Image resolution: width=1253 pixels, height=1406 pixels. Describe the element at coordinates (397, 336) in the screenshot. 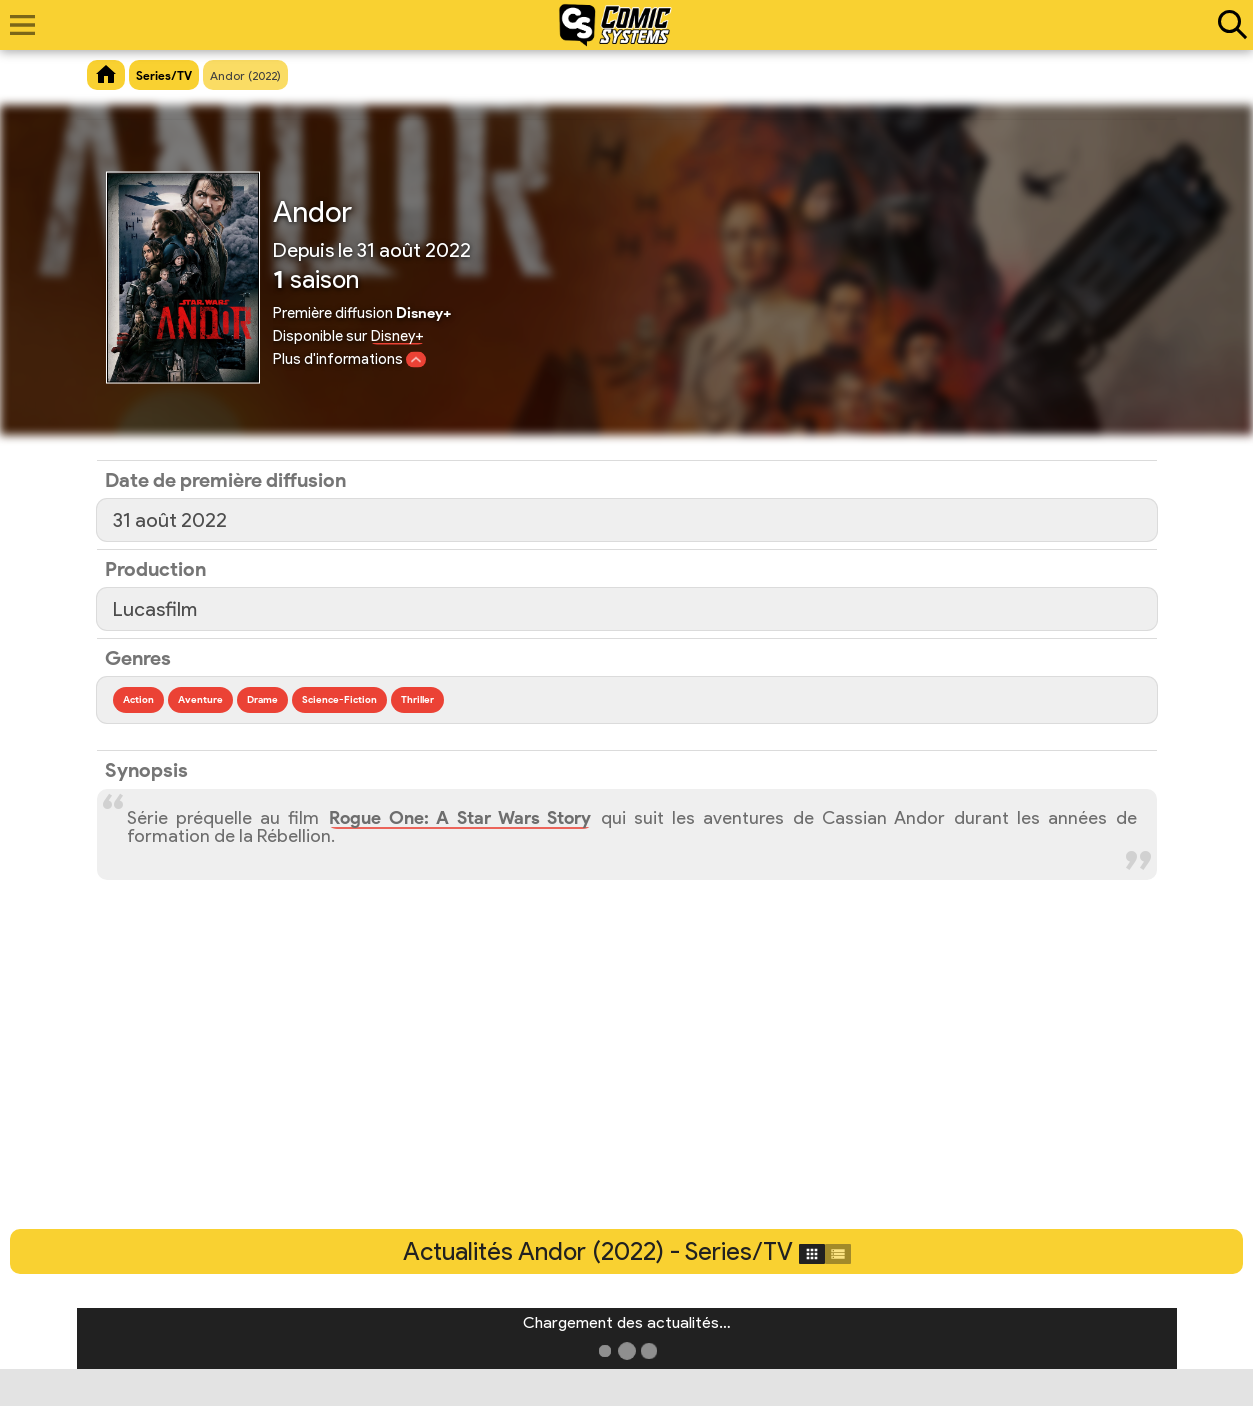

I see `Disney+` at that location.